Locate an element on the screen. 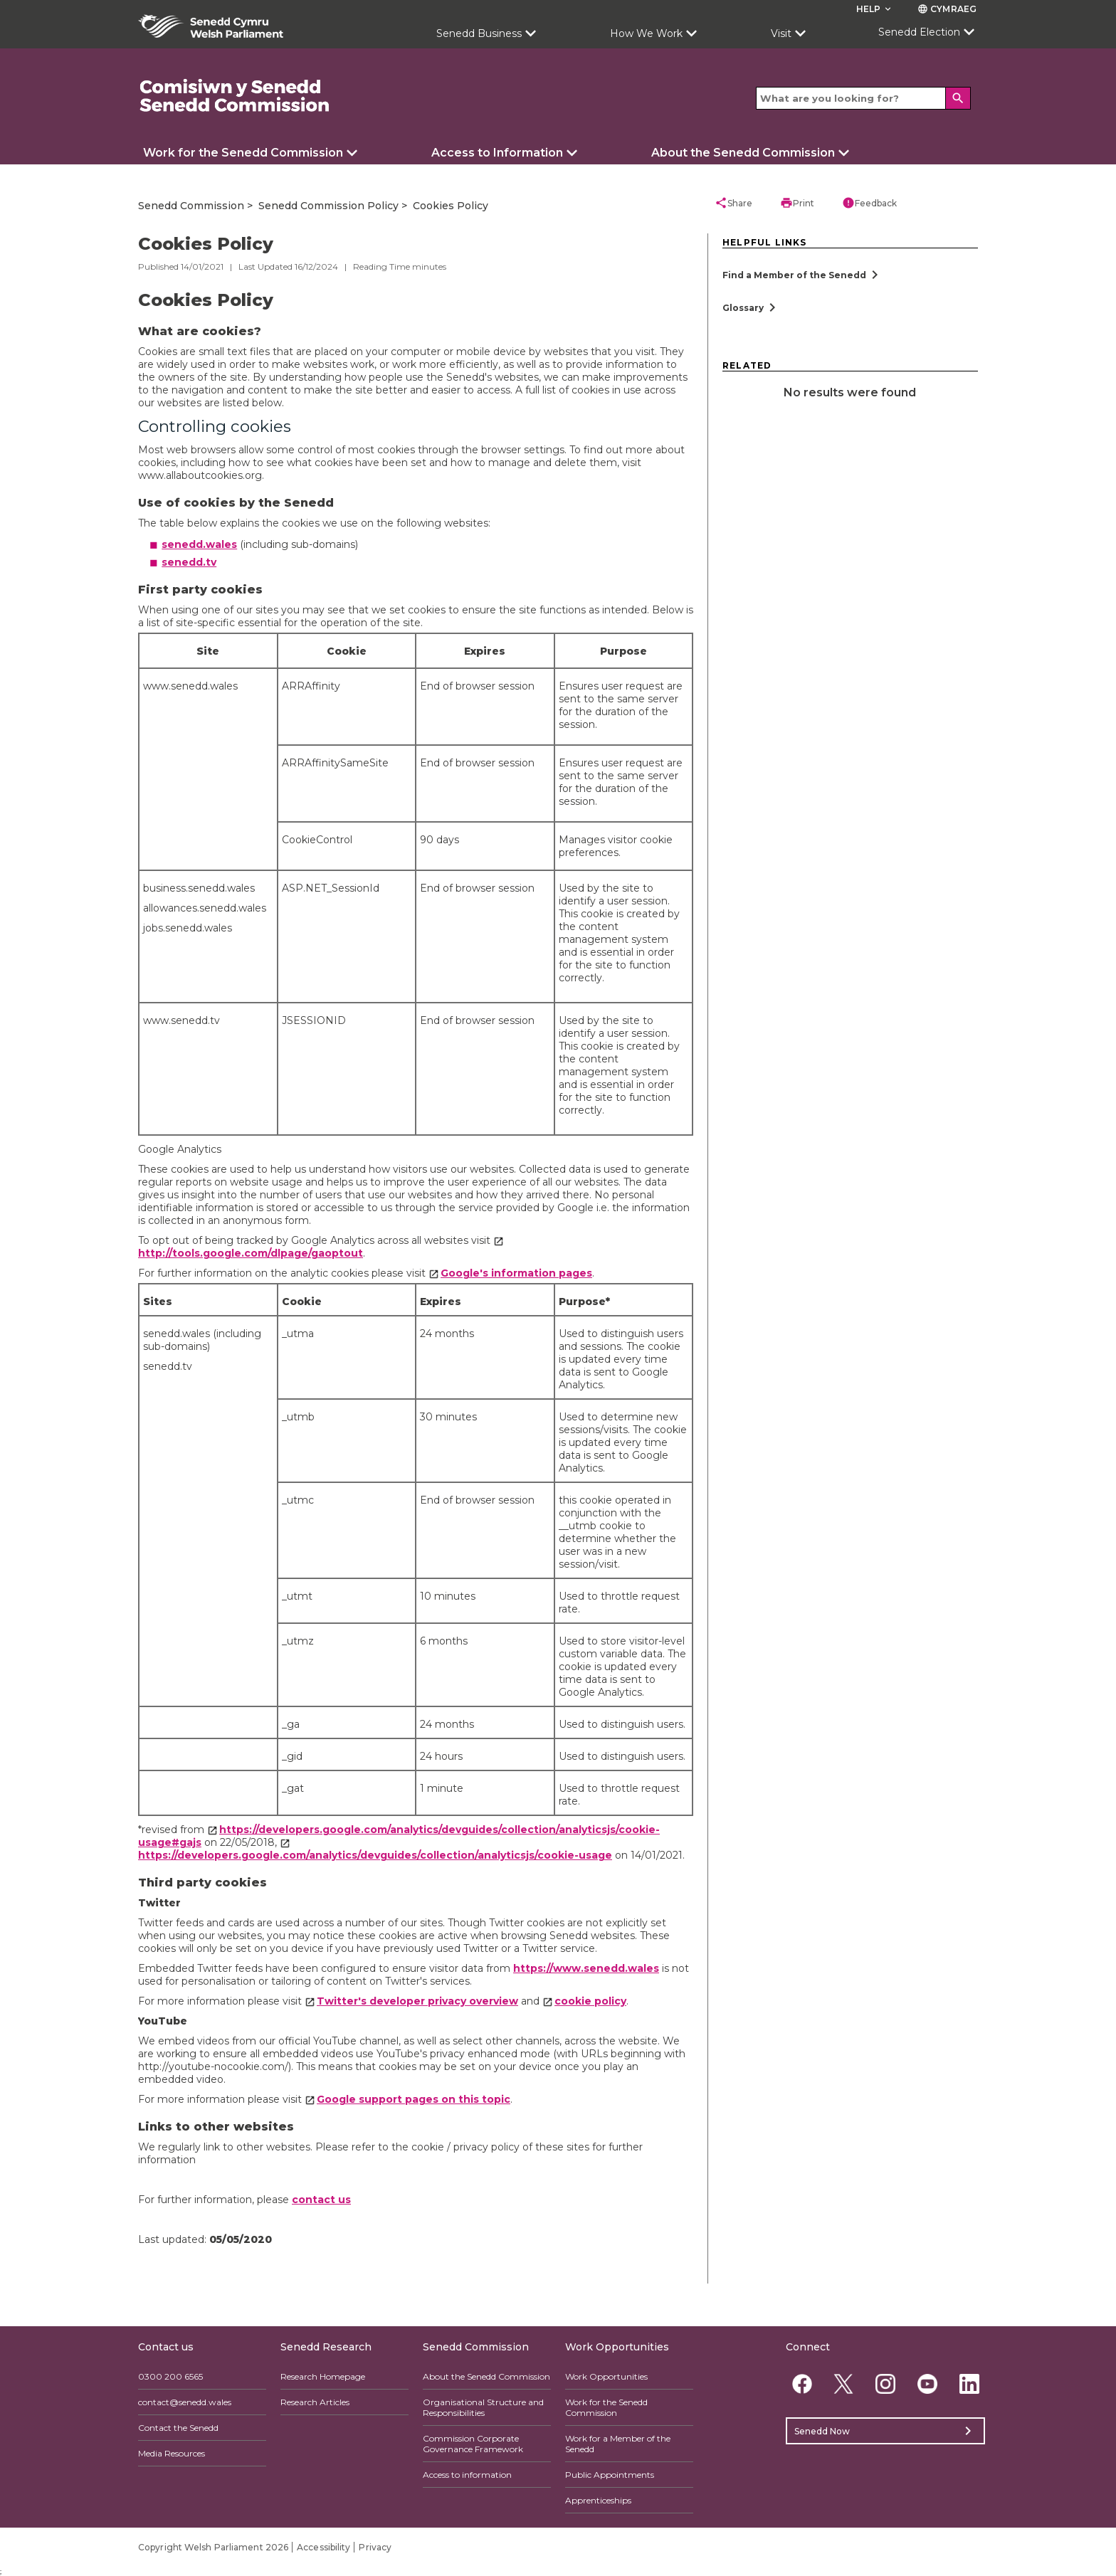 The width and height of the screenshot is (1116, 2576). Access to information is located at coordinates (467, 2474).